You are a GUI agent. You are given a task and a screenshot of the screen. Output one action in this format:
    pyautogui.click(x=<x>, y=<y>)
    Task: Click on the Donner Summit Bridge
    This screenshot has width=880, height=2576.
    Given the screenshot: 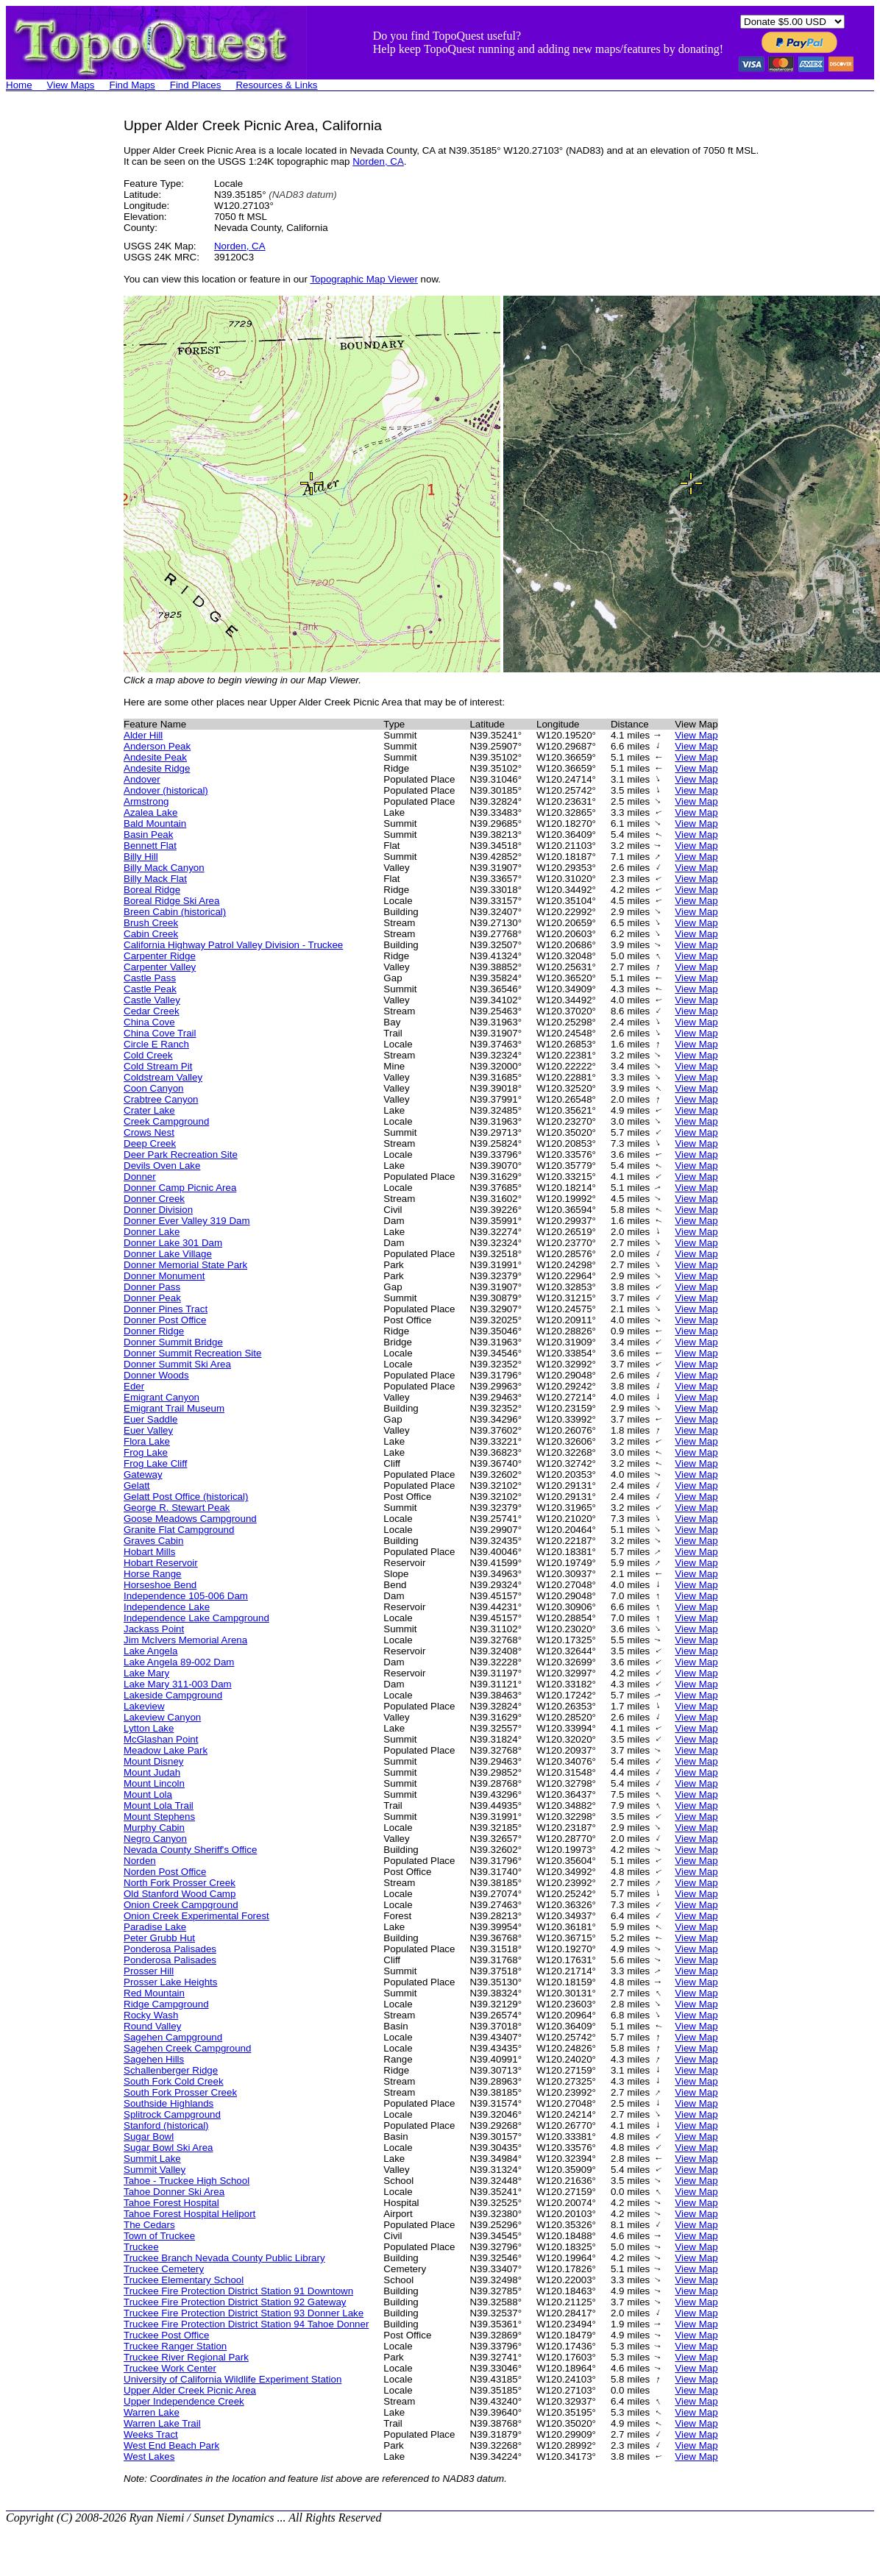 What is the action you would take?
    pyautogui.click(x=173, y=1342)
    